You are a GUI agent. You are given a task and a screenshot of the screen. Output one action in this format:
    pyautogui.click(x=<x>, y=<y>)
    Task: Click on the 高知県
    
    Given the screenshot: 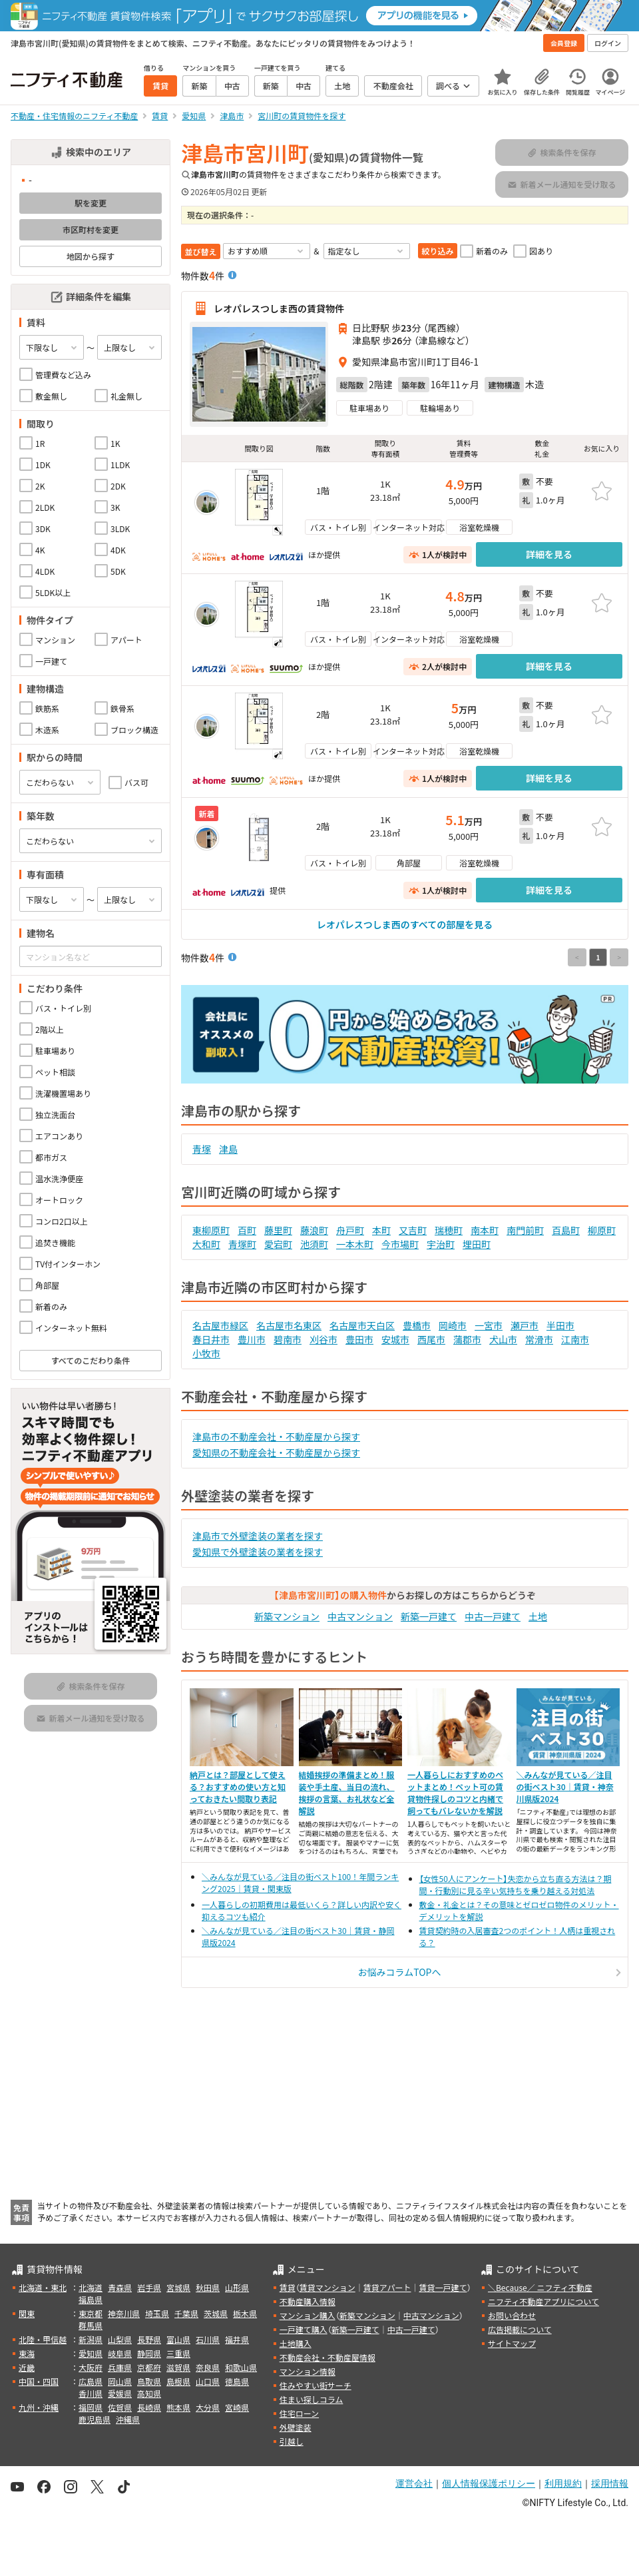 What is the action you would take?
    pyautogui.click(x=149, y=2393)
    